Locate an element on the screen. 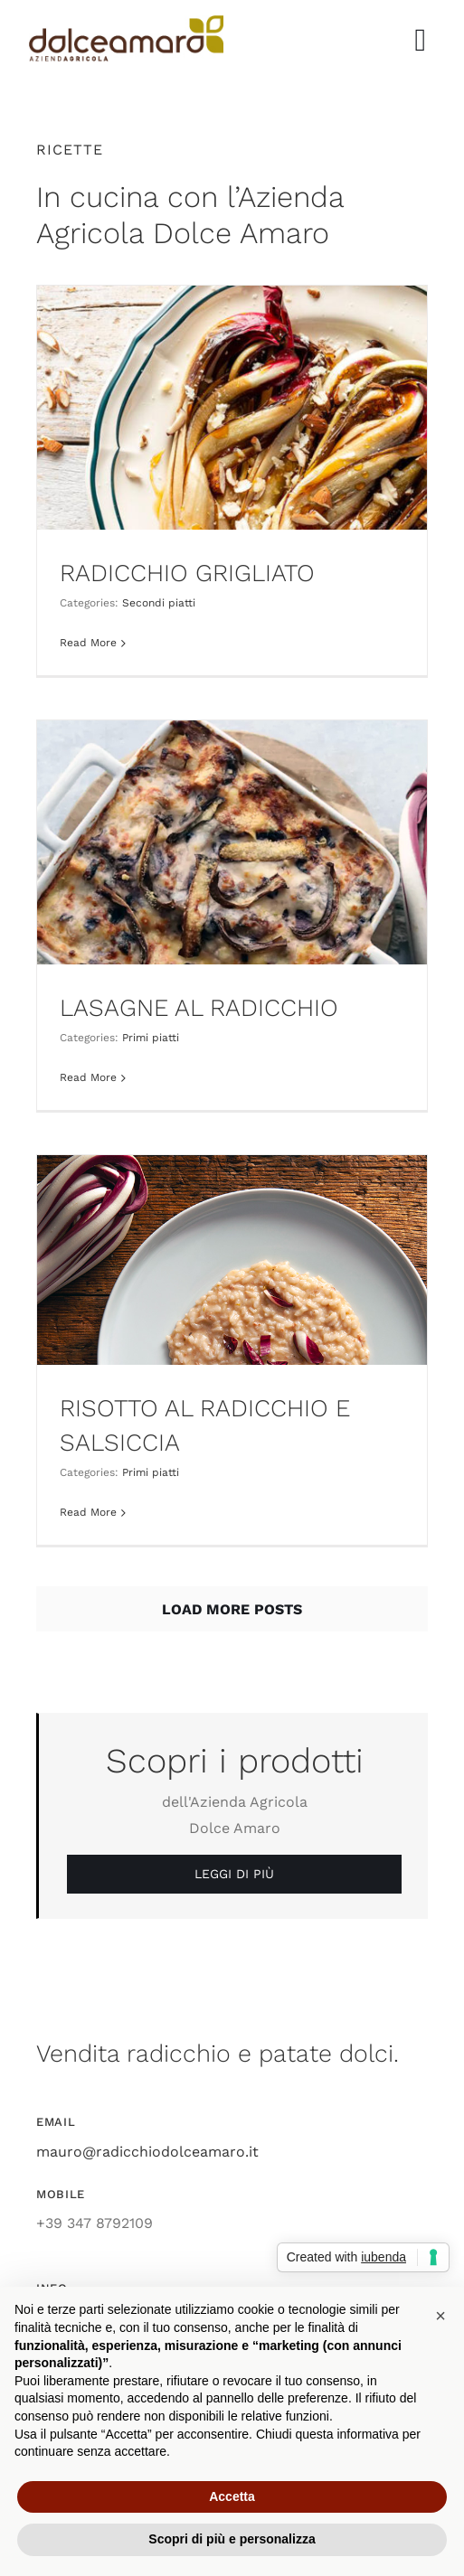  Accetta [button] is located at coordinates (232, 2496).